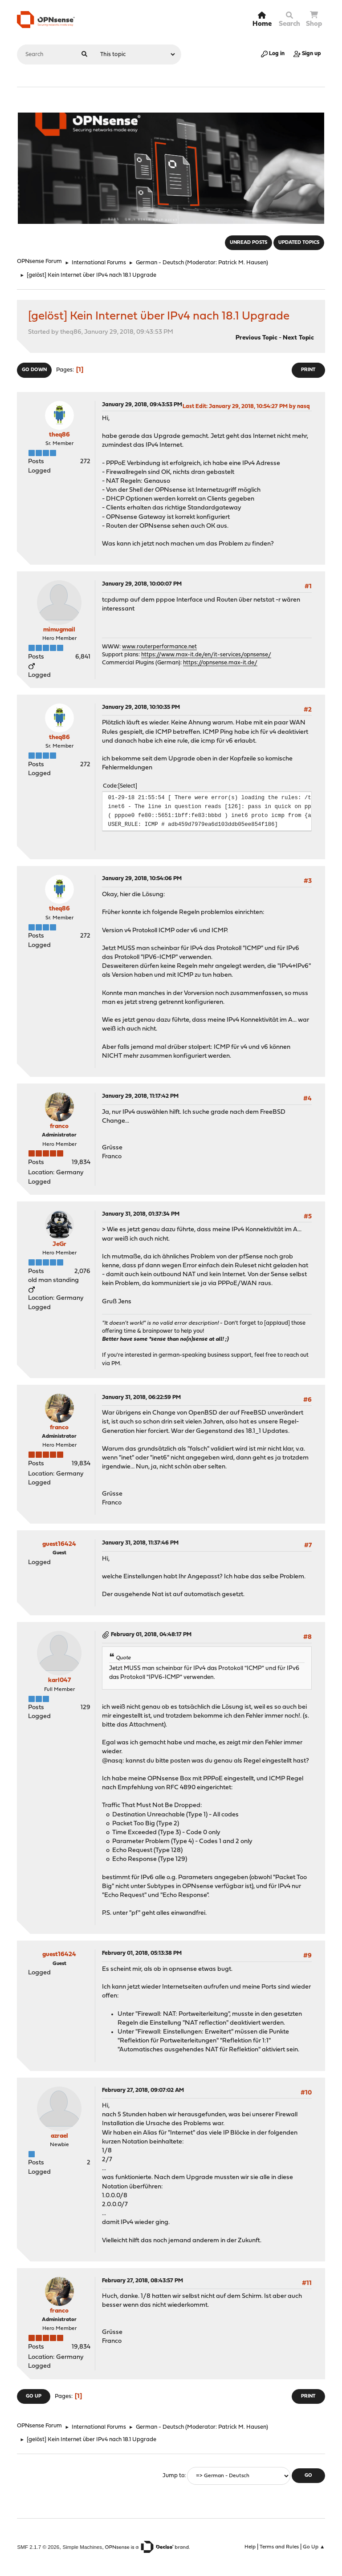  What do you see at coordinates (143, 2090) in the screenshot?
I see `February 27, 2018, 09:07:02 AM` at bounding box center [143, 2090].